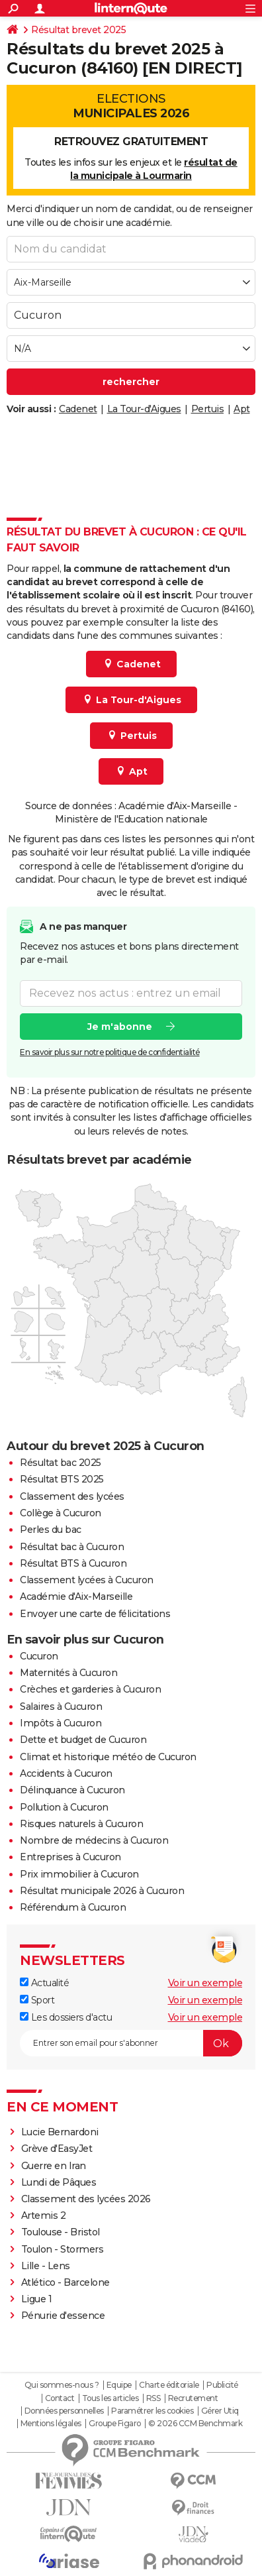  Describe the element at coordinates (207, 409) in the screenshot. I see `Pertuis` at that location.